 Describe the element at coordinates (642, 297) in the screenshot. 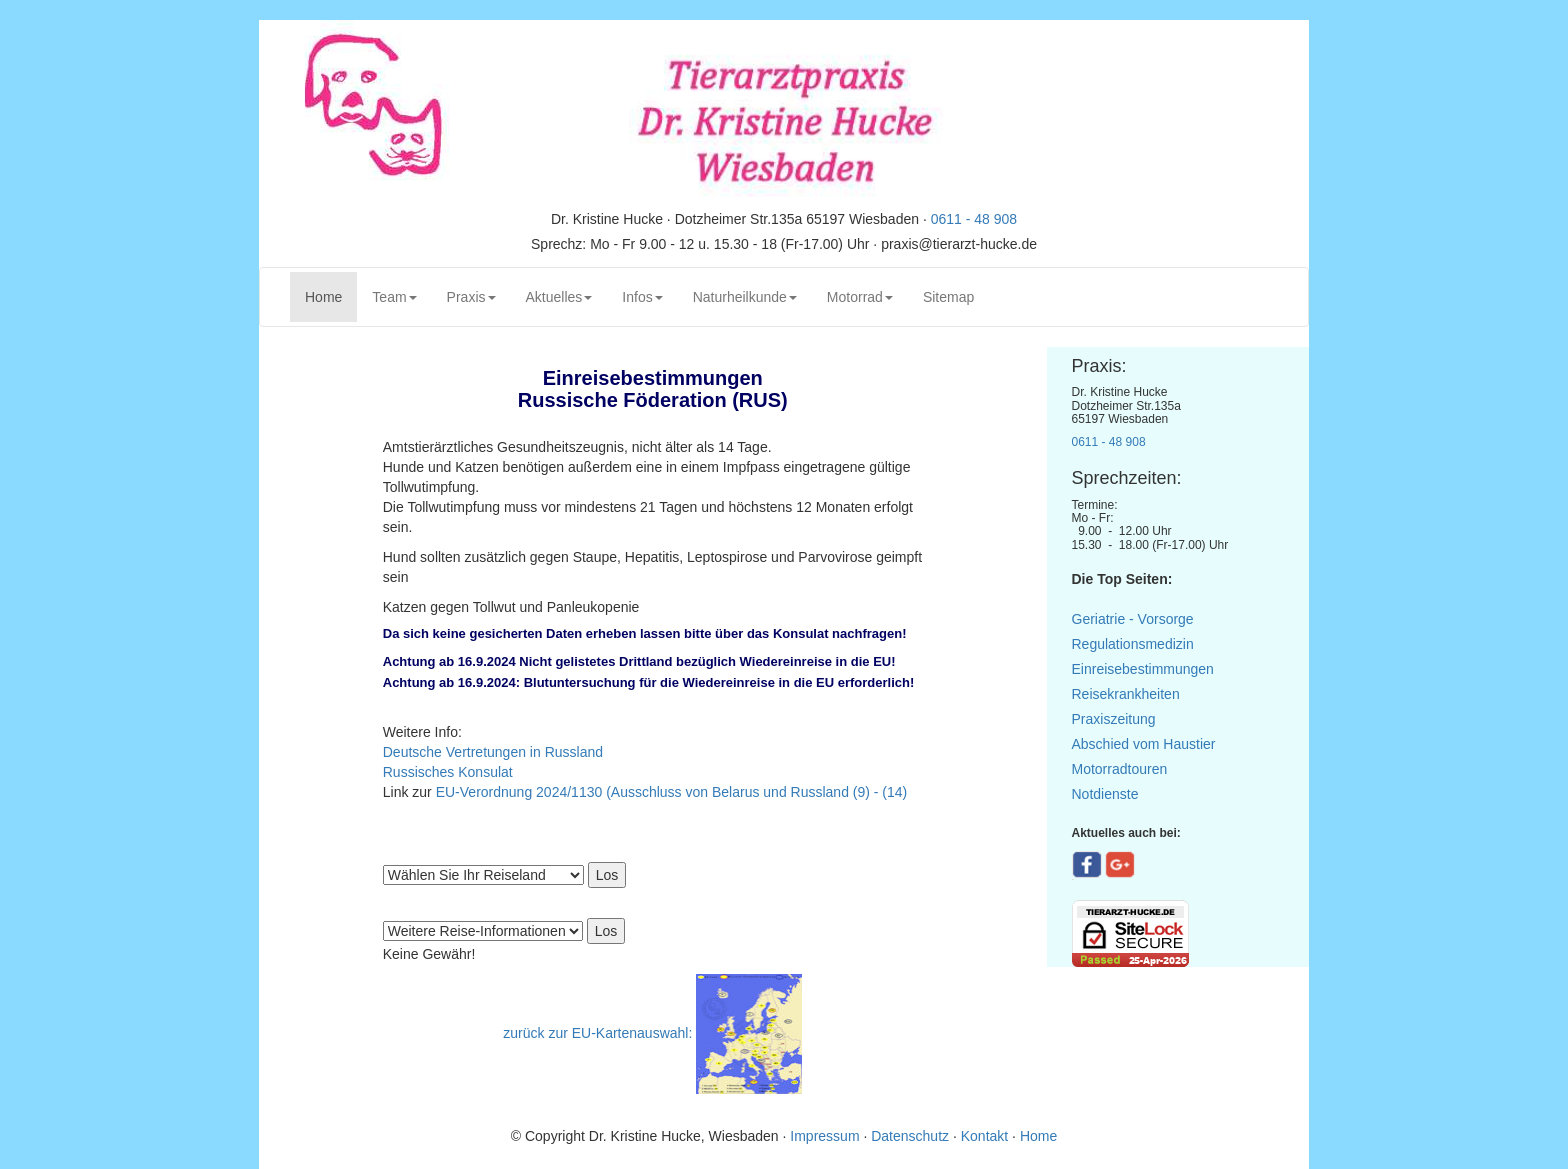

I see `Infos [button]` at that location.